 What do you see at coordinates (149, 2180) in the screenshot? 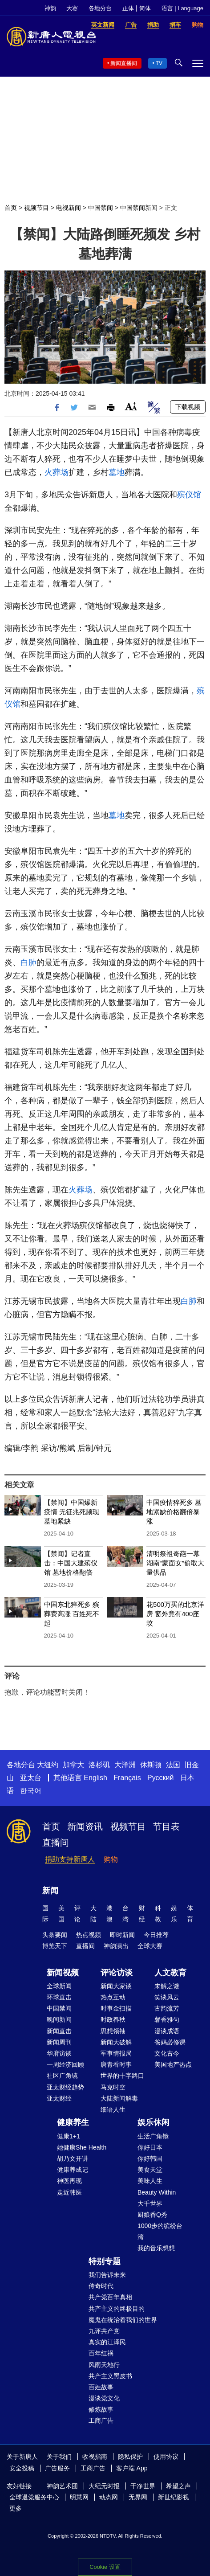
I see `美味人生` at bounding box center [149, 2180].